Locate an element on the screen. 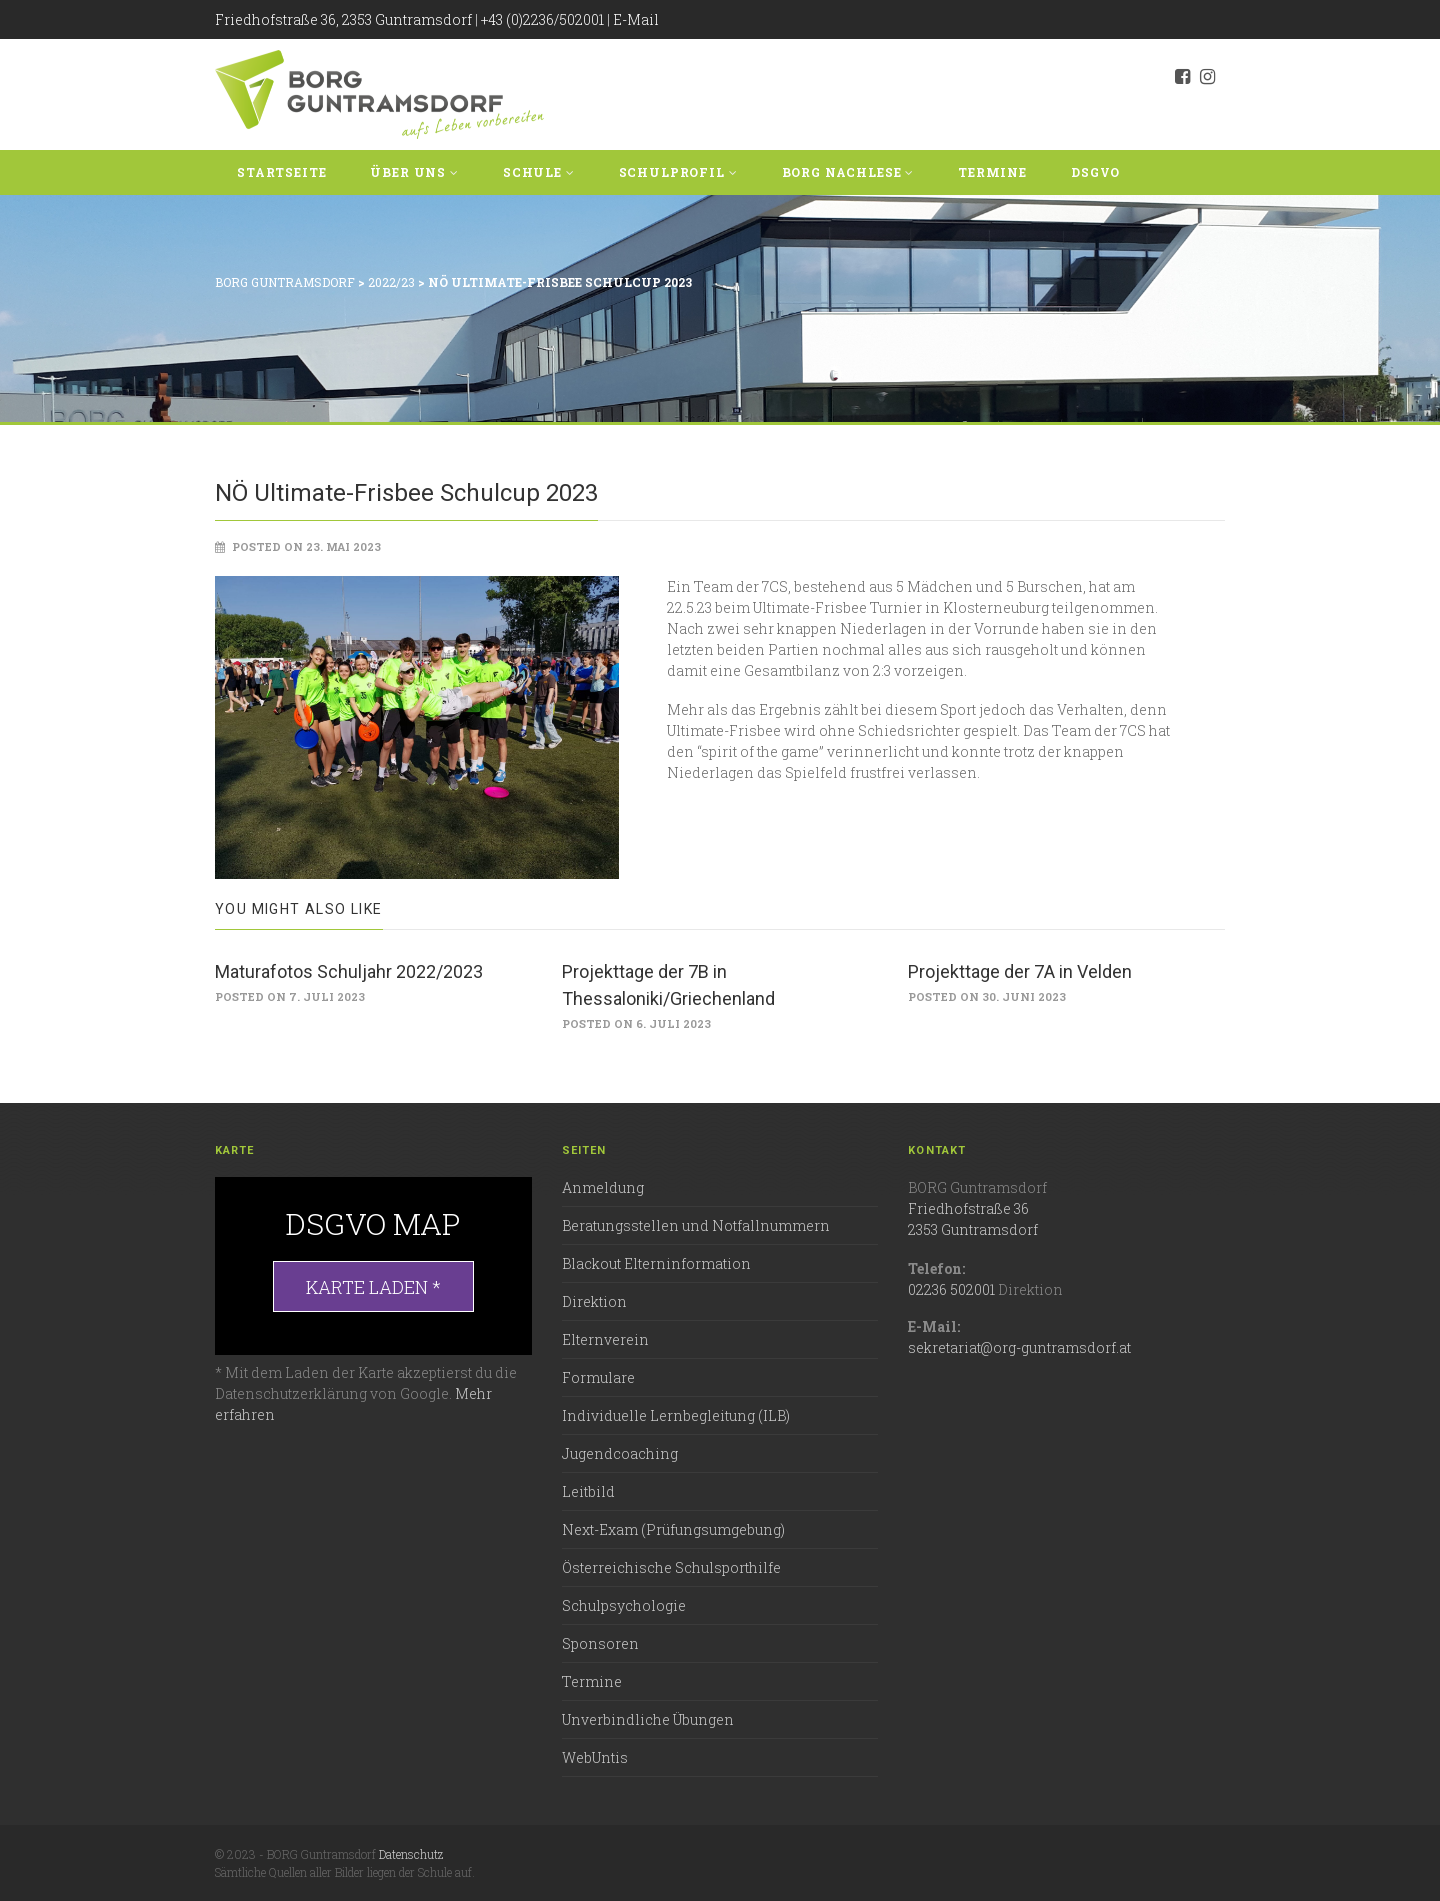 This screenshot has height=1901, width=1440. Blackout Elterninformation is located at coordinates (656, 1263).